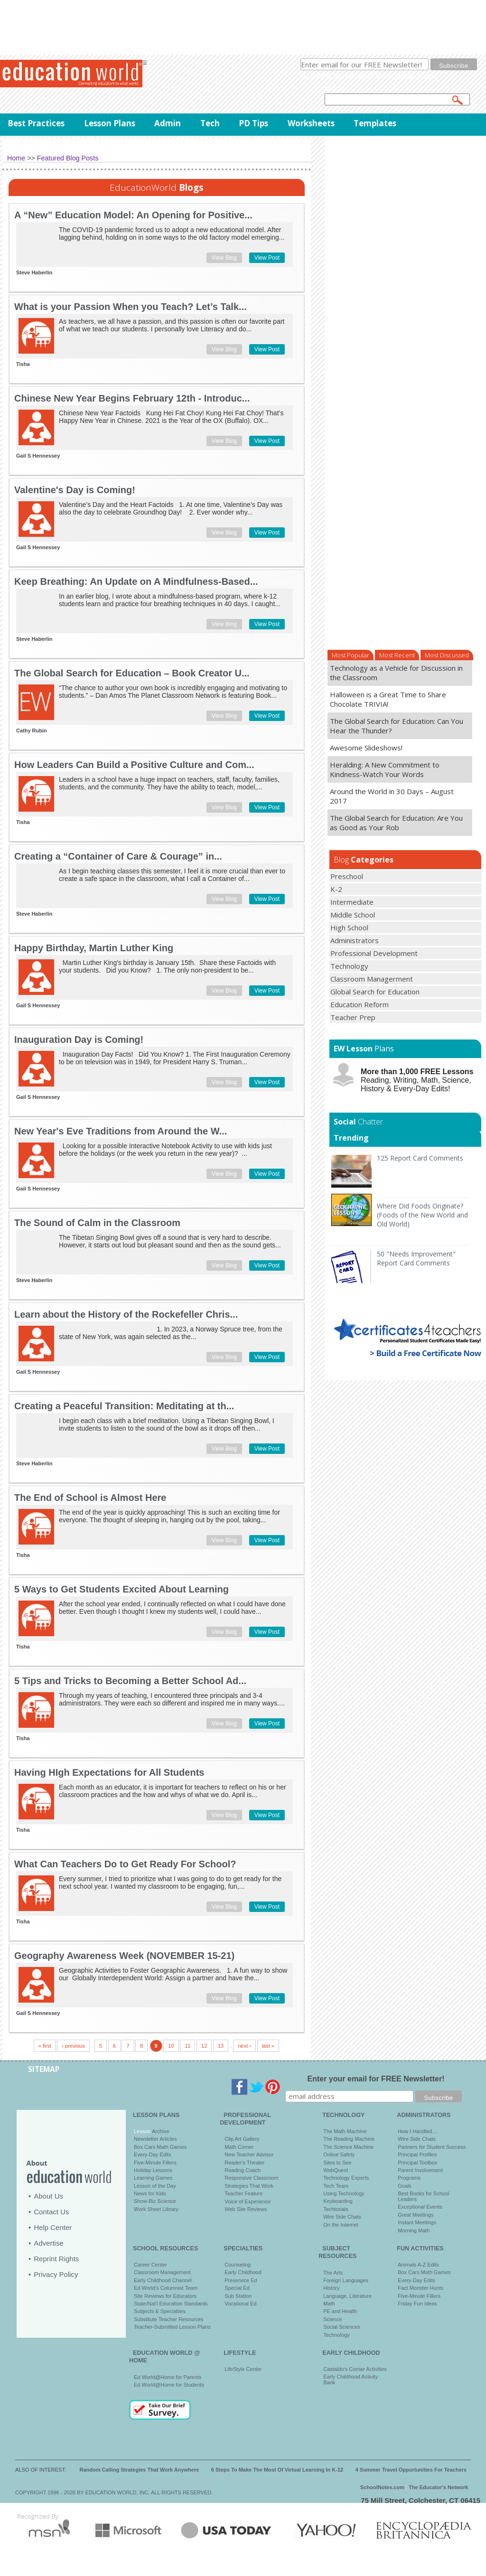 The image size is (486, 2576). What do you see at coordinates (97, 1223) in the screenshot?
I see `The Sound of Calm in the Classroom` at bounding box center [97, 1223].